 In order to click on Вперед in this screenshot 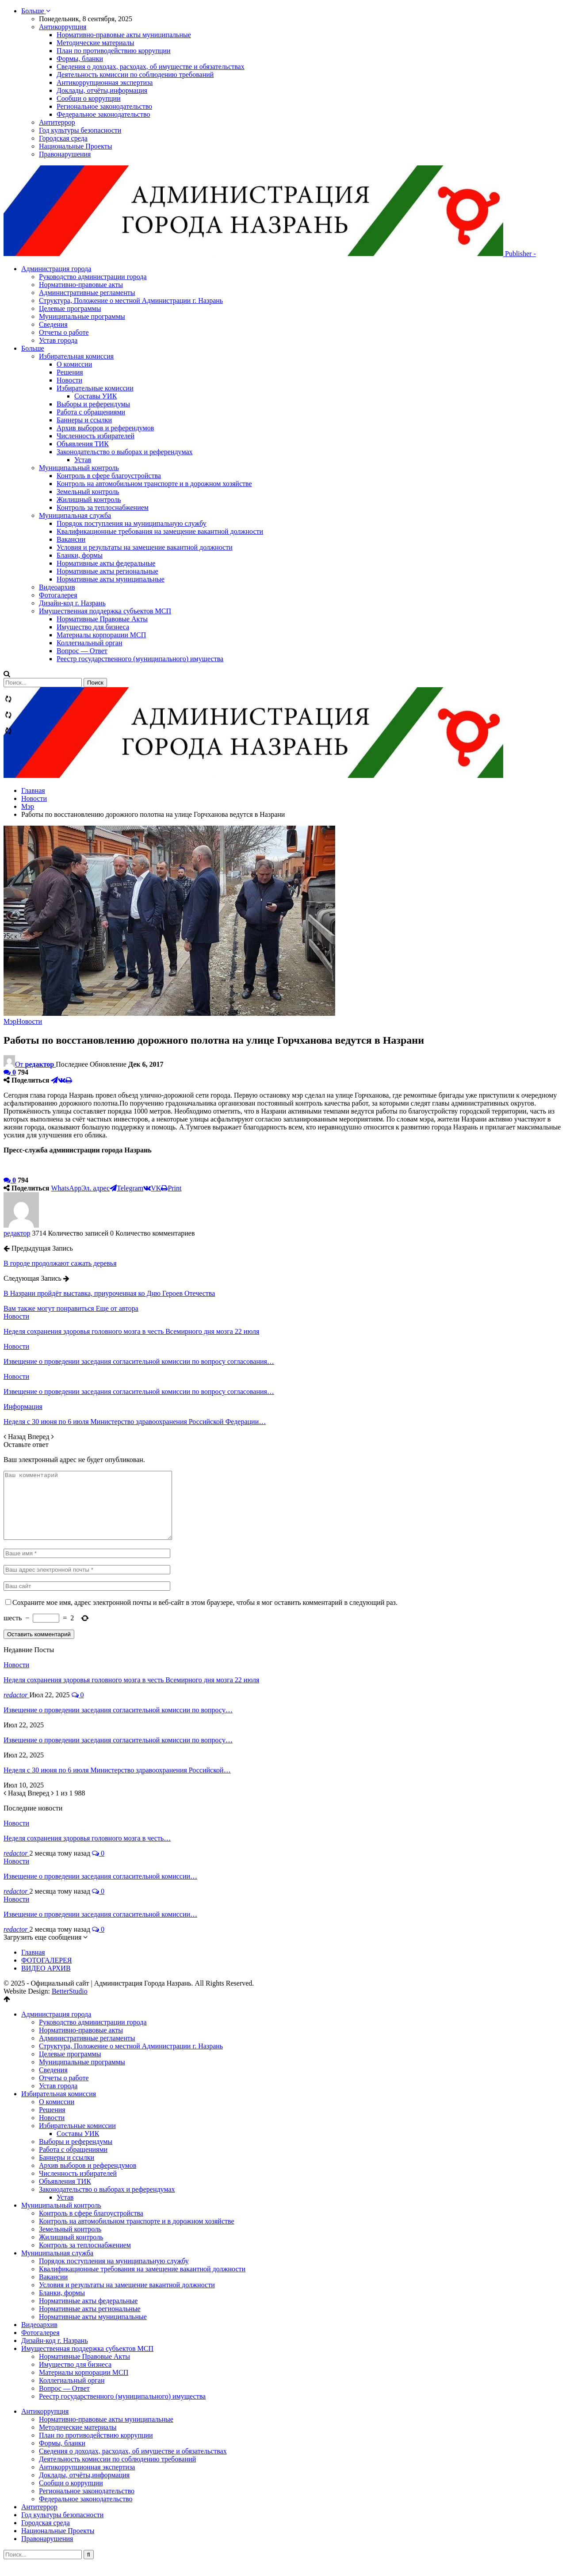, I will do `click(40, 1436)`.